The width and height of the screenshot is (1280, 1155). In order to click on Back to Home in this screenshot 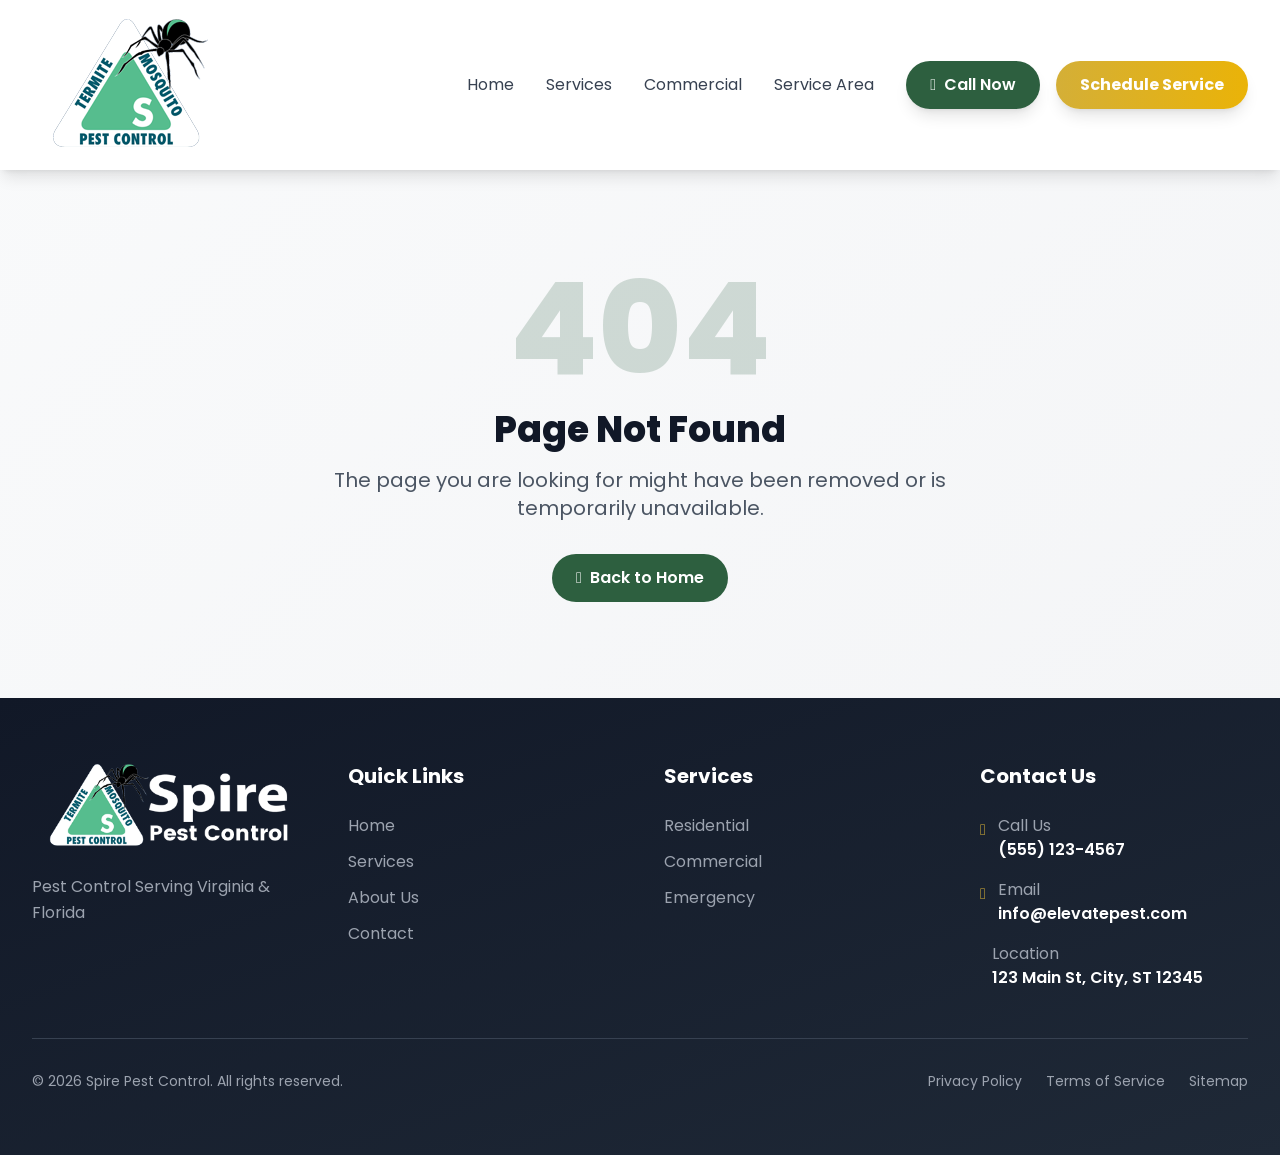, I will do `click(640, 578)`.